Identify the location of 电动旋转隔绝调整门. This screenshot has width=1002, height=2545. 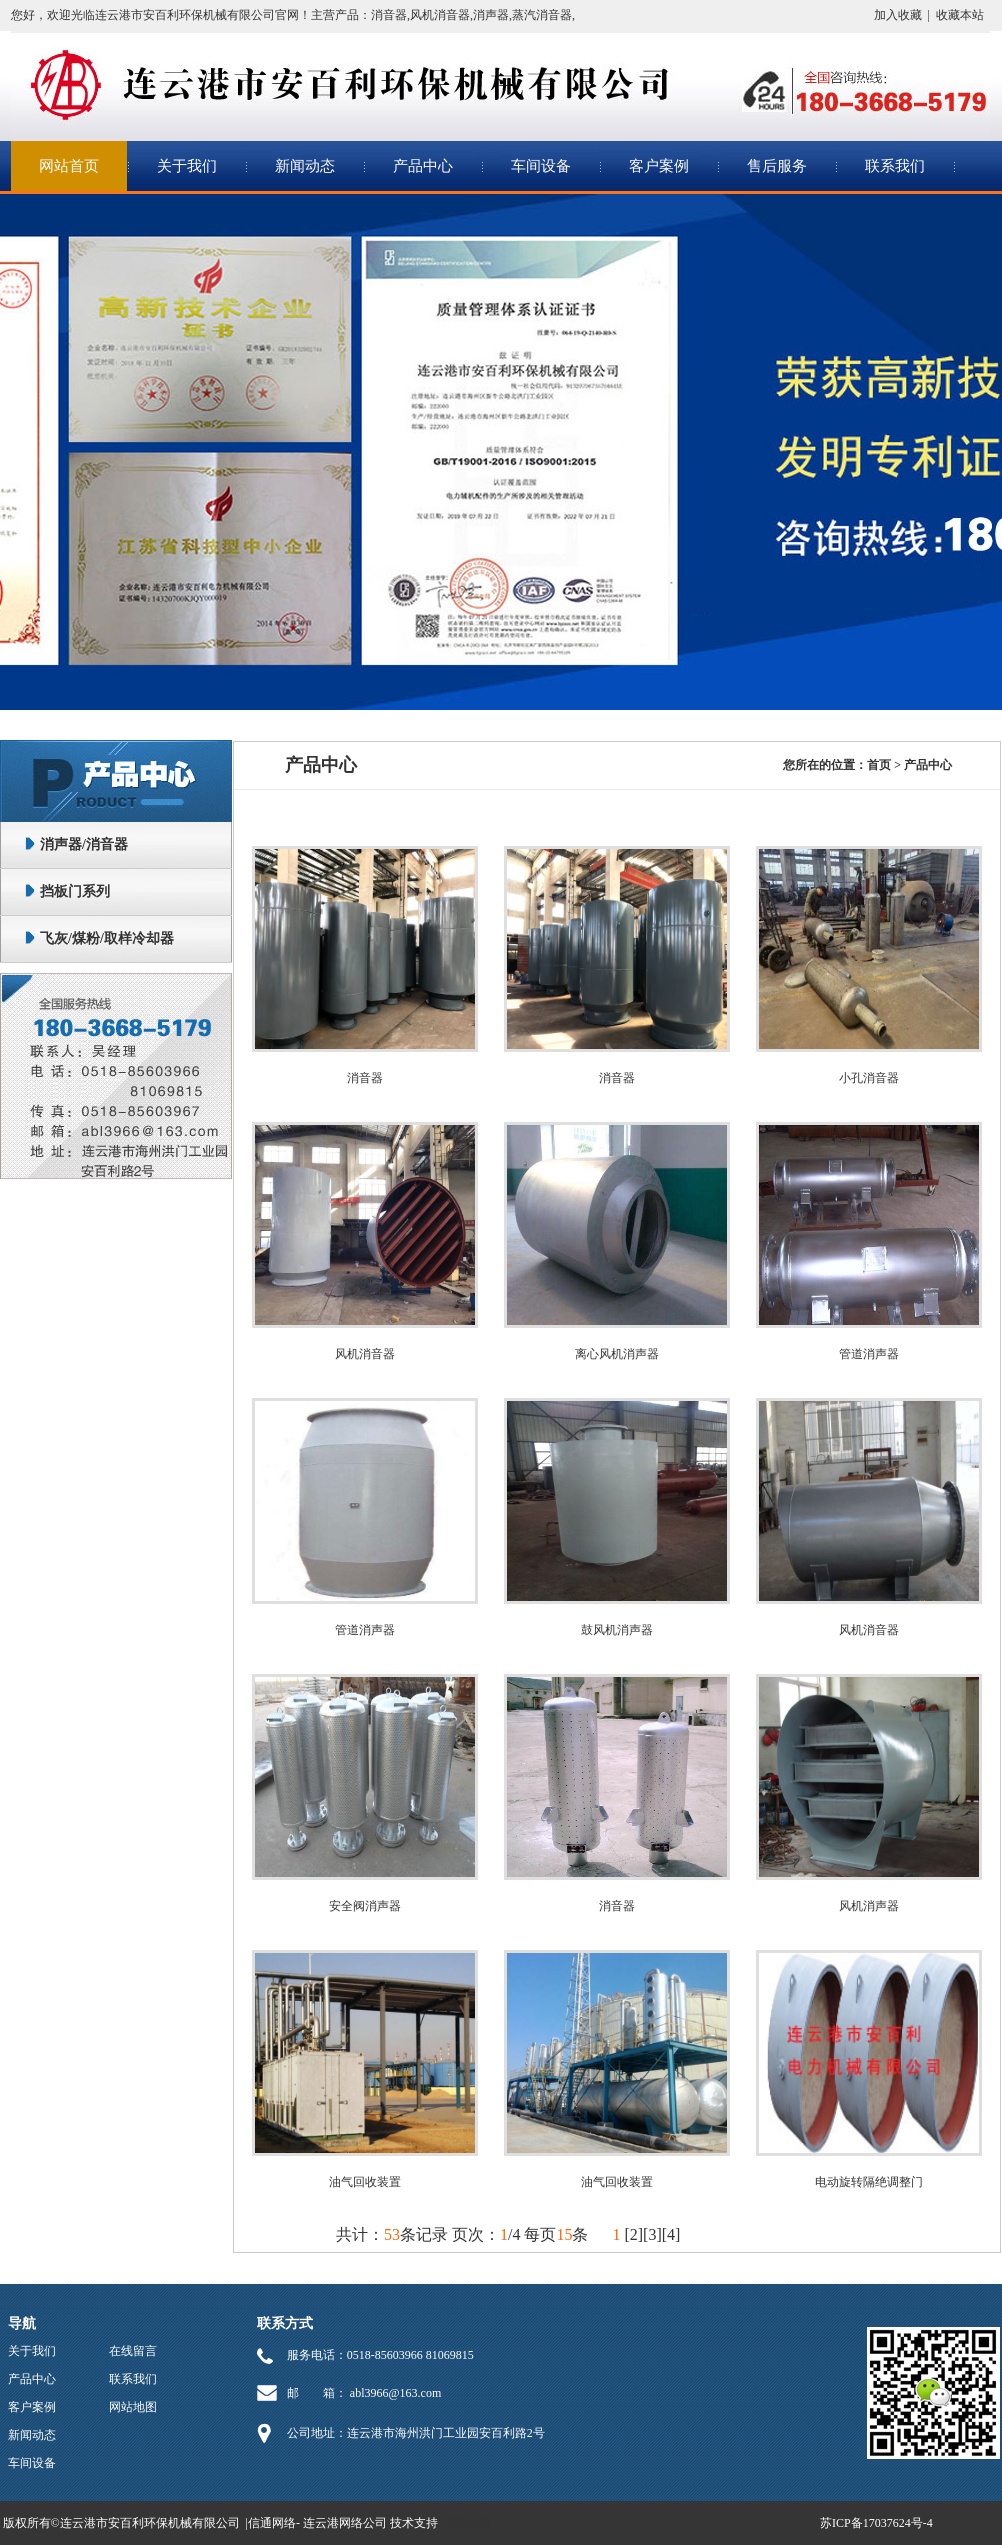
(869, 2182).